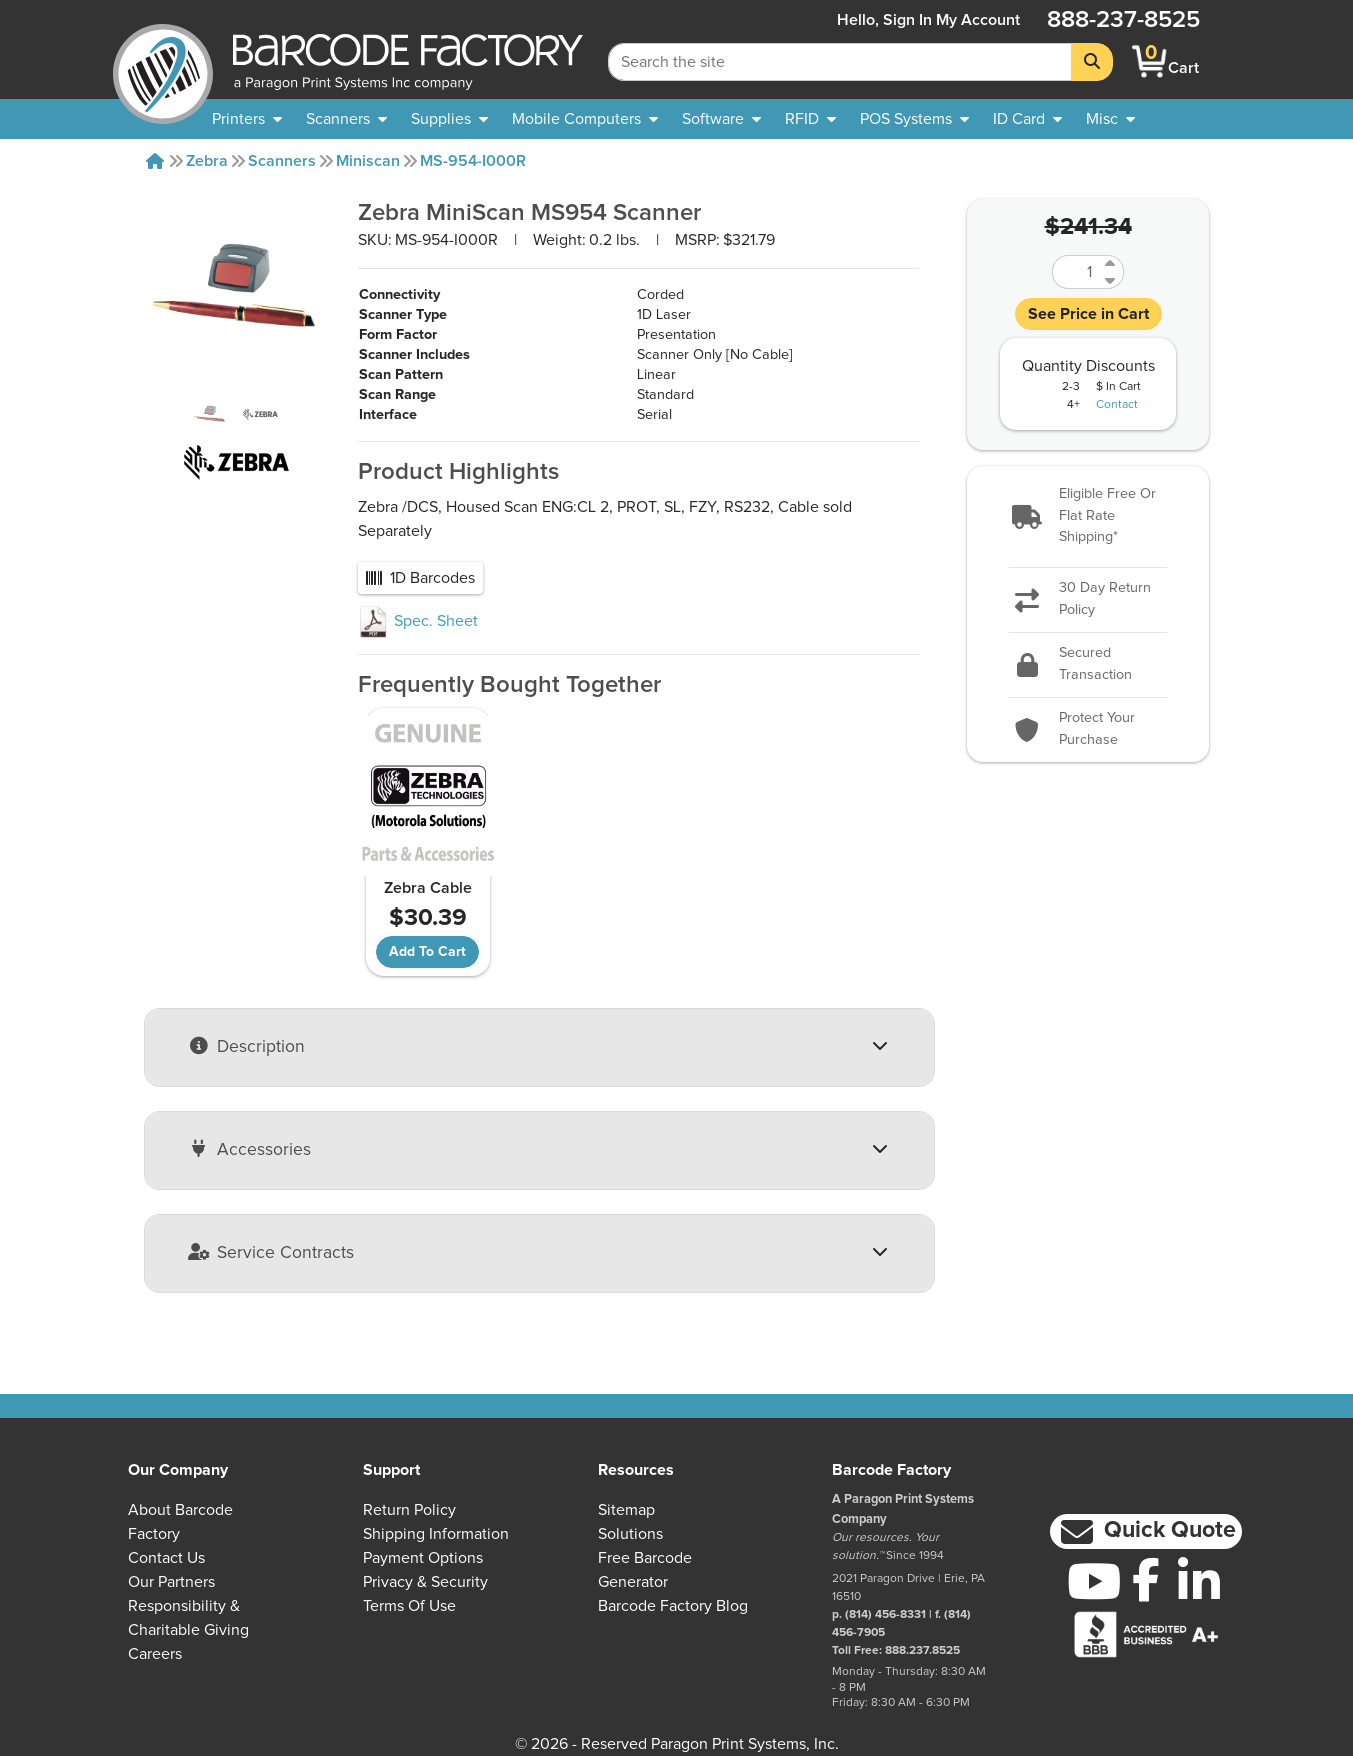 The image size is (1353, 1756). I want to click on Shipping Information, so click(436, 1534).